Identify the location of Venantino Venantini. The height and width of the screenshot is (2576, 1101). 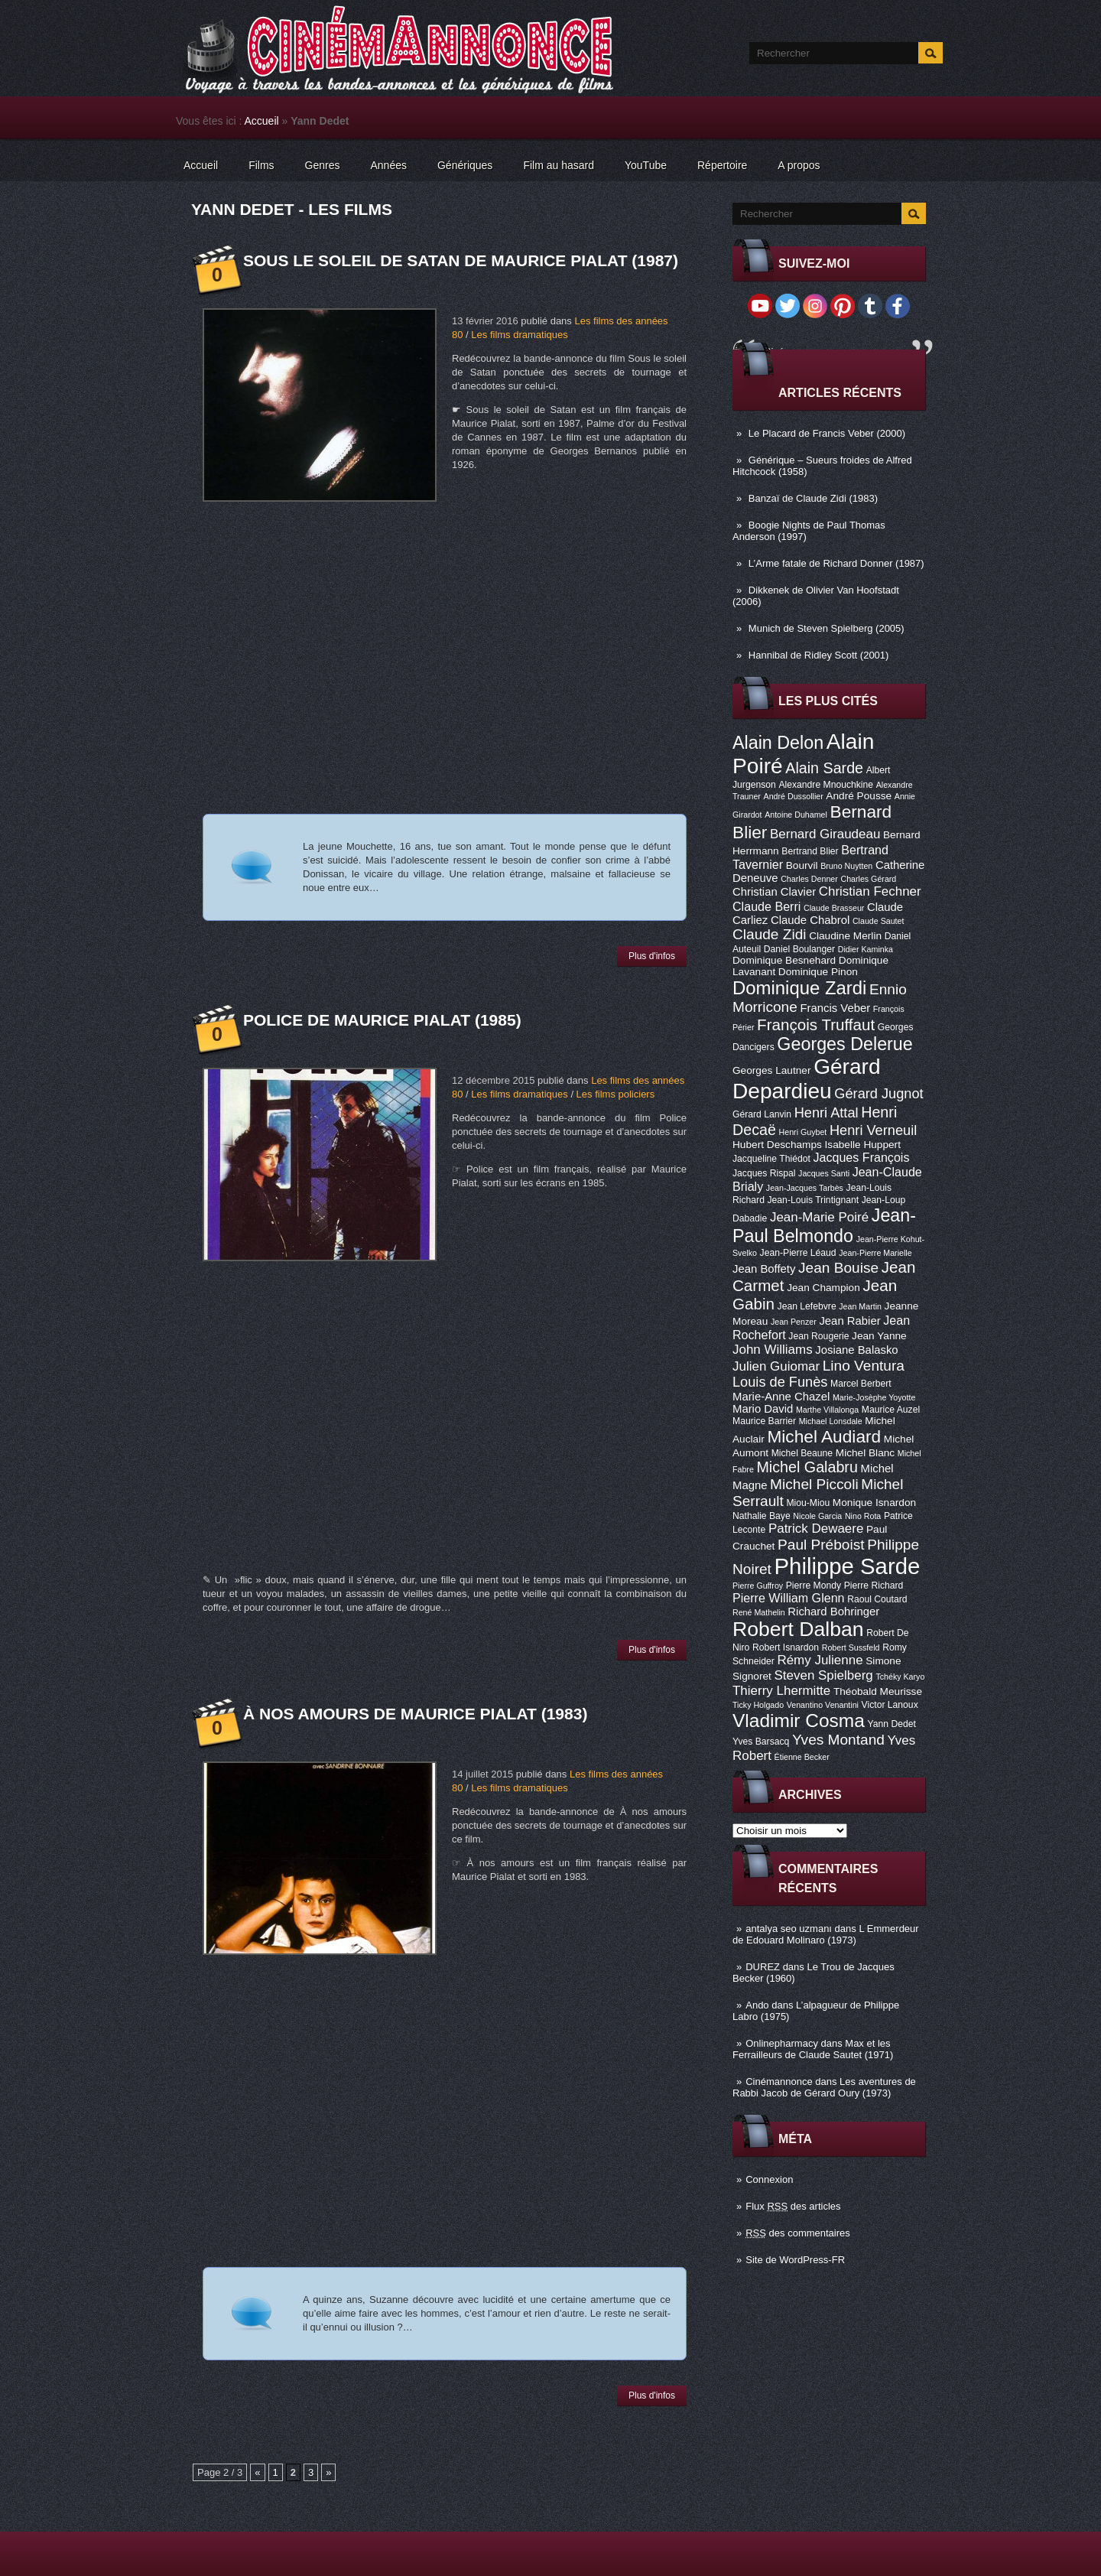
(823, 1704).